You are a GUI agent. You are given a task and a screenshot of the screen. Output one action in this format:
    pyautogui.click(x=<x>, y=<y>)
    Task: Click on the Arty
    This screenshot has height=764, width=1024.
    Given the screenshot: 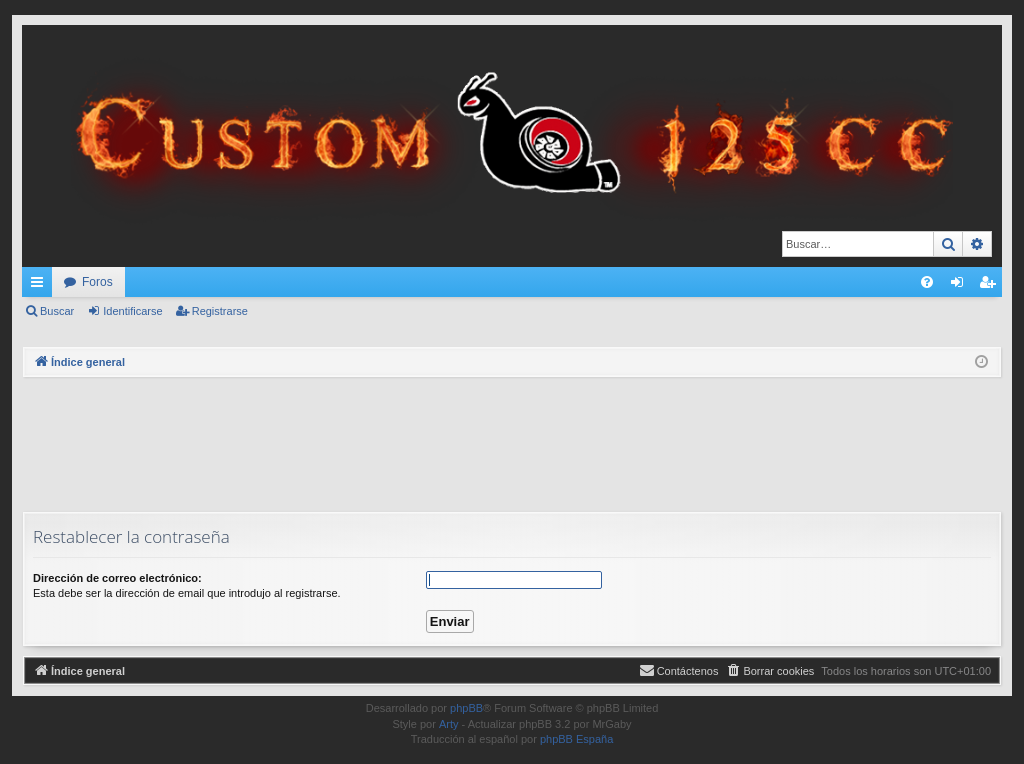 What is the action you would take?
    pyautogui.click(x=449, y=724)
    